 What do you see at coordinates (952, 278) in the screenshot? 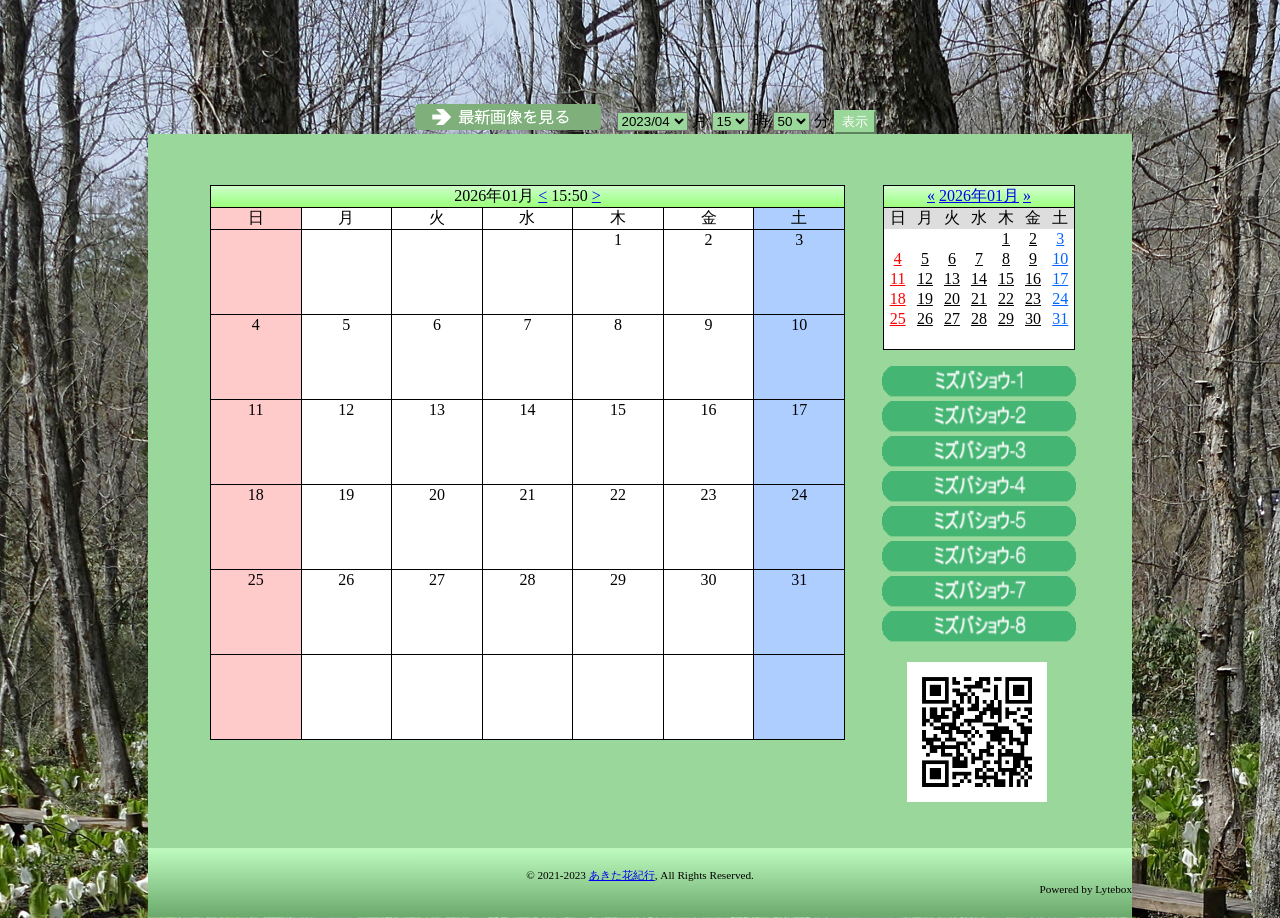
I see `13` at bounding box center [952, 278].